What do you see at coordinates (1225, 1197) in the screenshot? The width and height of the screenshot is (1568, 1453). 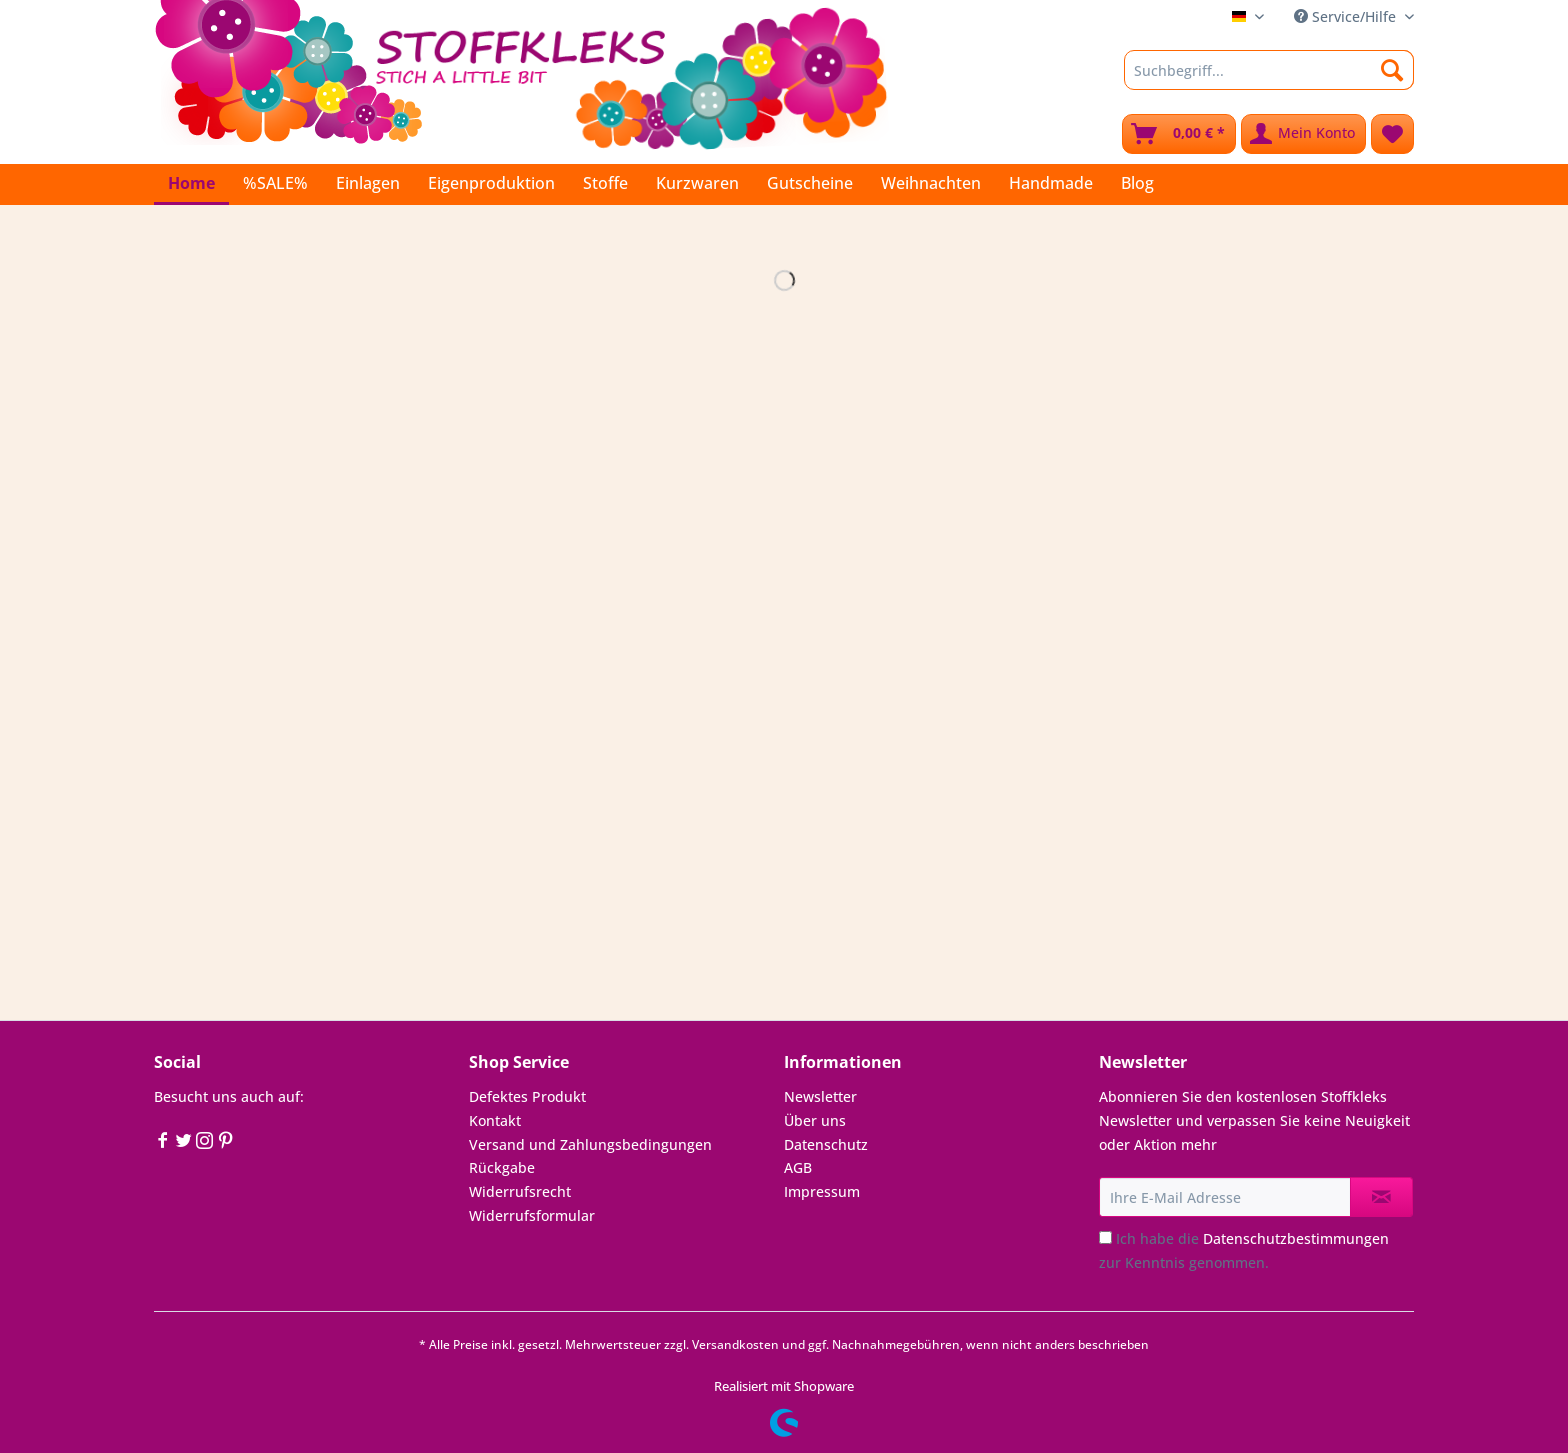 I see `[Ihre E-Mail Adresse]` at bounding box center [1225, 1197].